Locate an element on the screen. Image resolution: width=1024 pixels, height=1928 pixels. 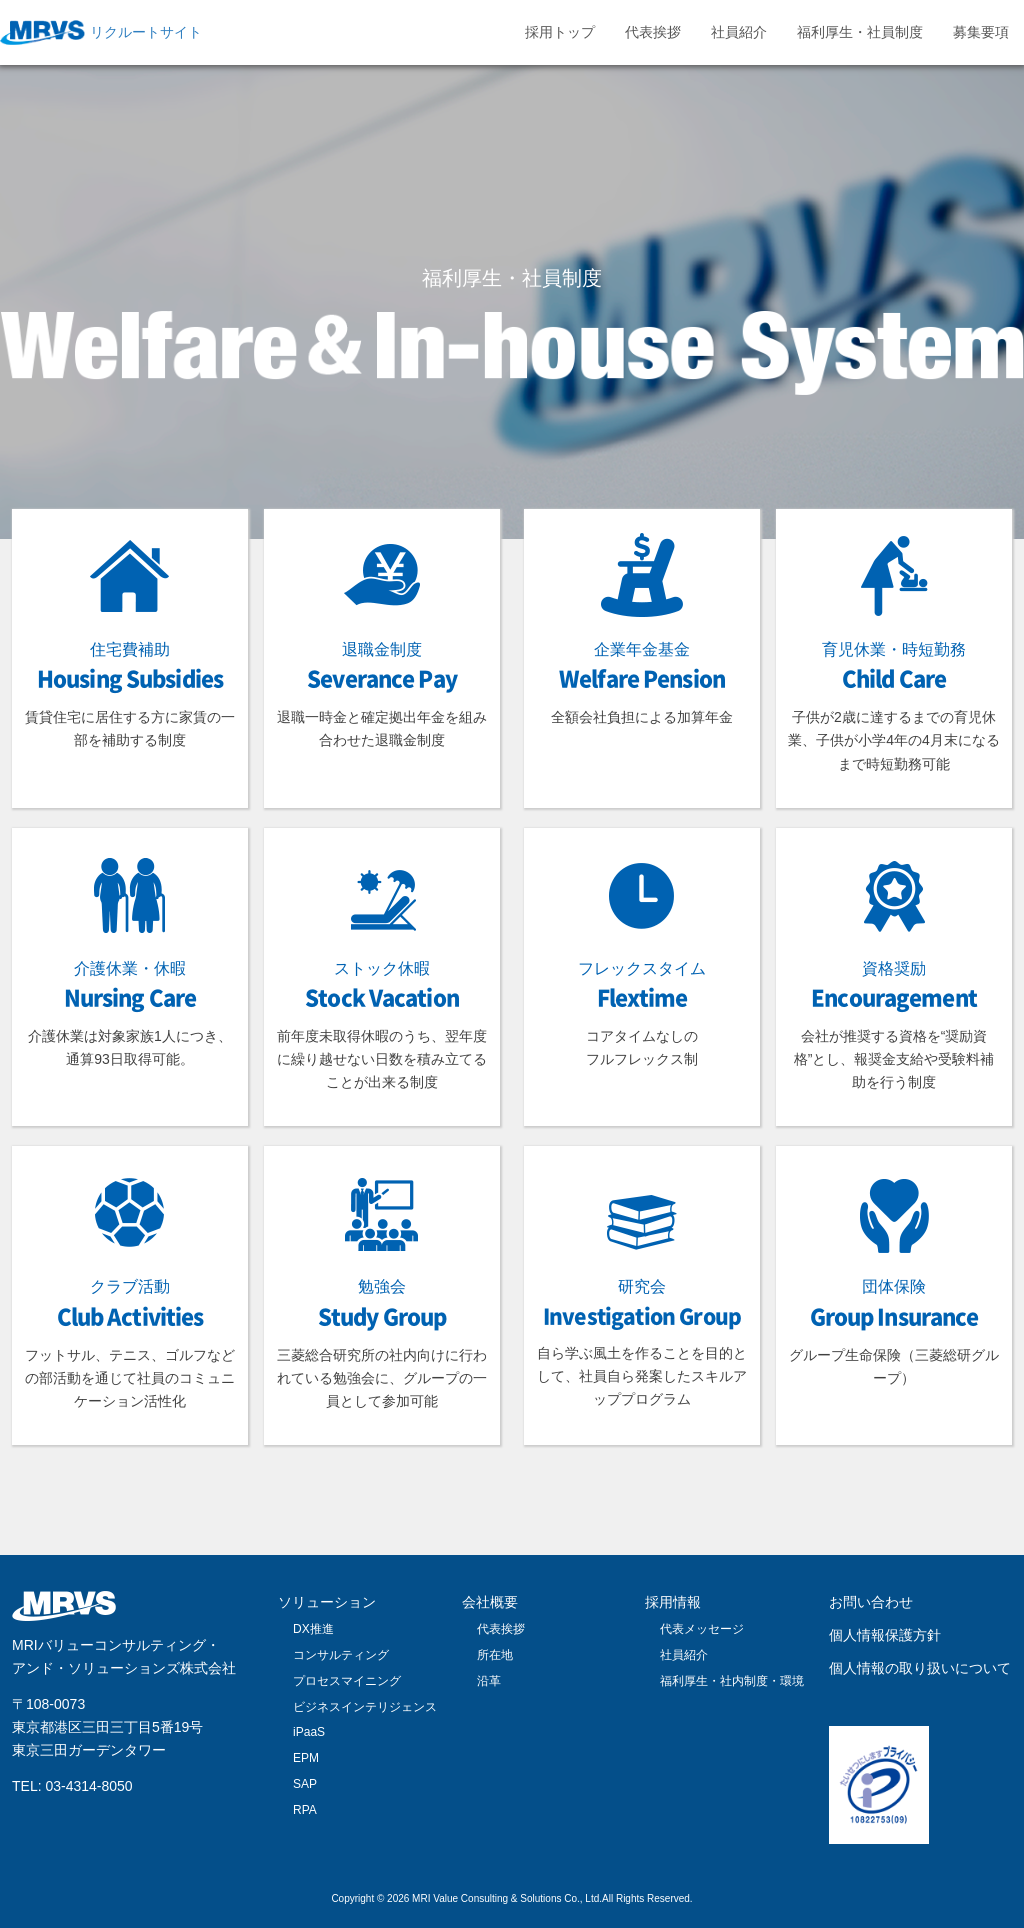
iPaaS is located at coordinates (309, 1732).